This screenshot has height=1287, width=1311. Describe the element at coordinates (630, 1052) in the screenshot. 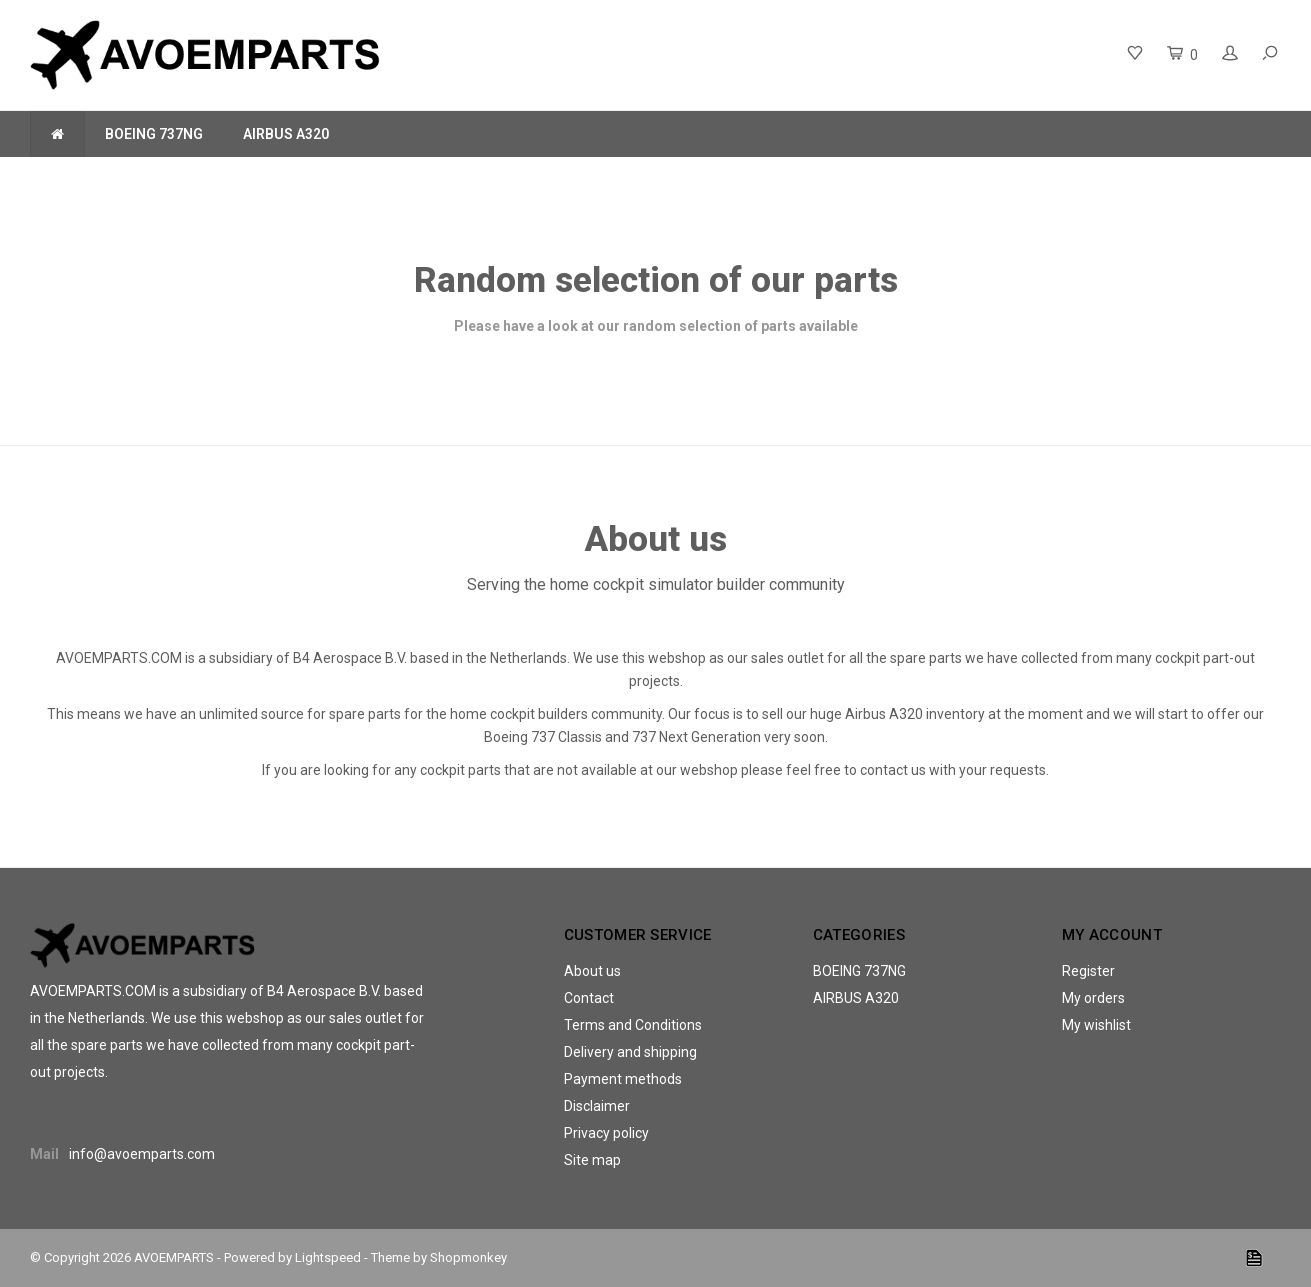

I see `Delivery and shipping` at that location.